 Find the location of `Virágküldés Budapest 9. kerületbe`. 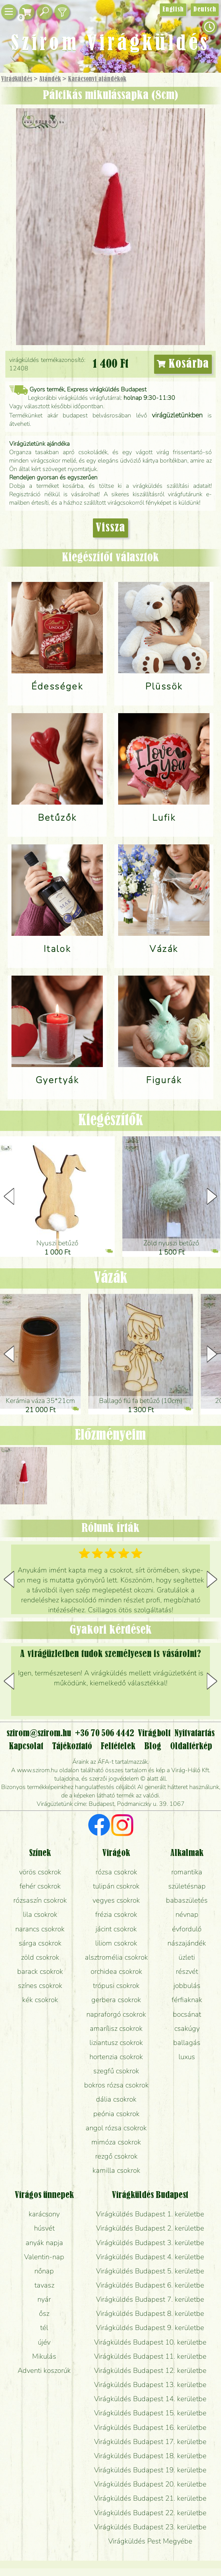

Virágküldés Budapest 9. kerületbe is located at coordinates (150, 2328).